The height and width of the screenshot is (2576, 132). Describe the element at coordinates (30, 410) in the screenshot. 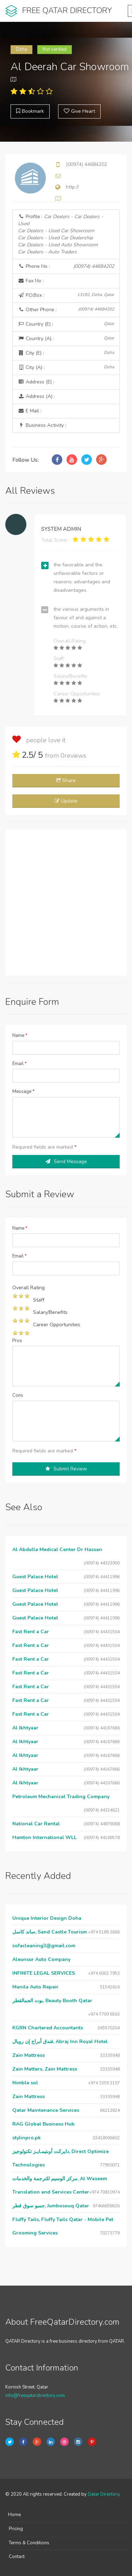

I see `E Mail :` at that location.